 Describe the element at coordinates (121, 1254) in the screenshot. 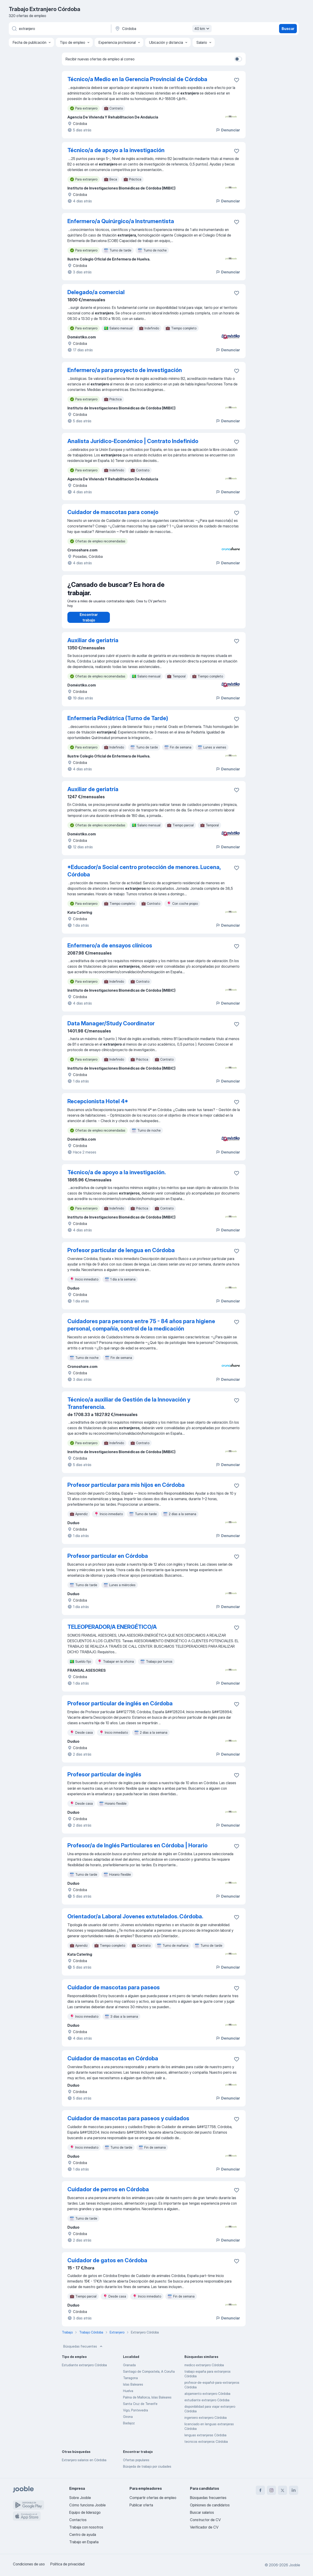

I see `Profesor particular de lengua en Córdoba` at that location.